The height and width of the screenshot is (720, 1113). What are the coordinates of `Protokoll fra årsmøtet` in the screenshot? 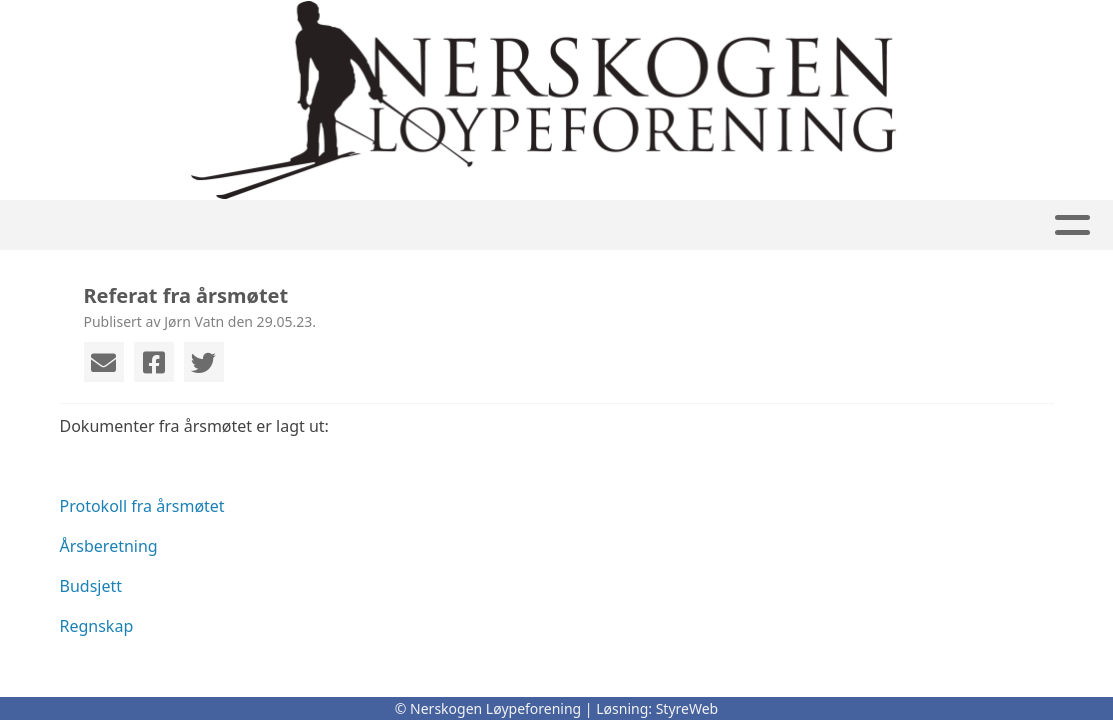 It's located at (142, 506).